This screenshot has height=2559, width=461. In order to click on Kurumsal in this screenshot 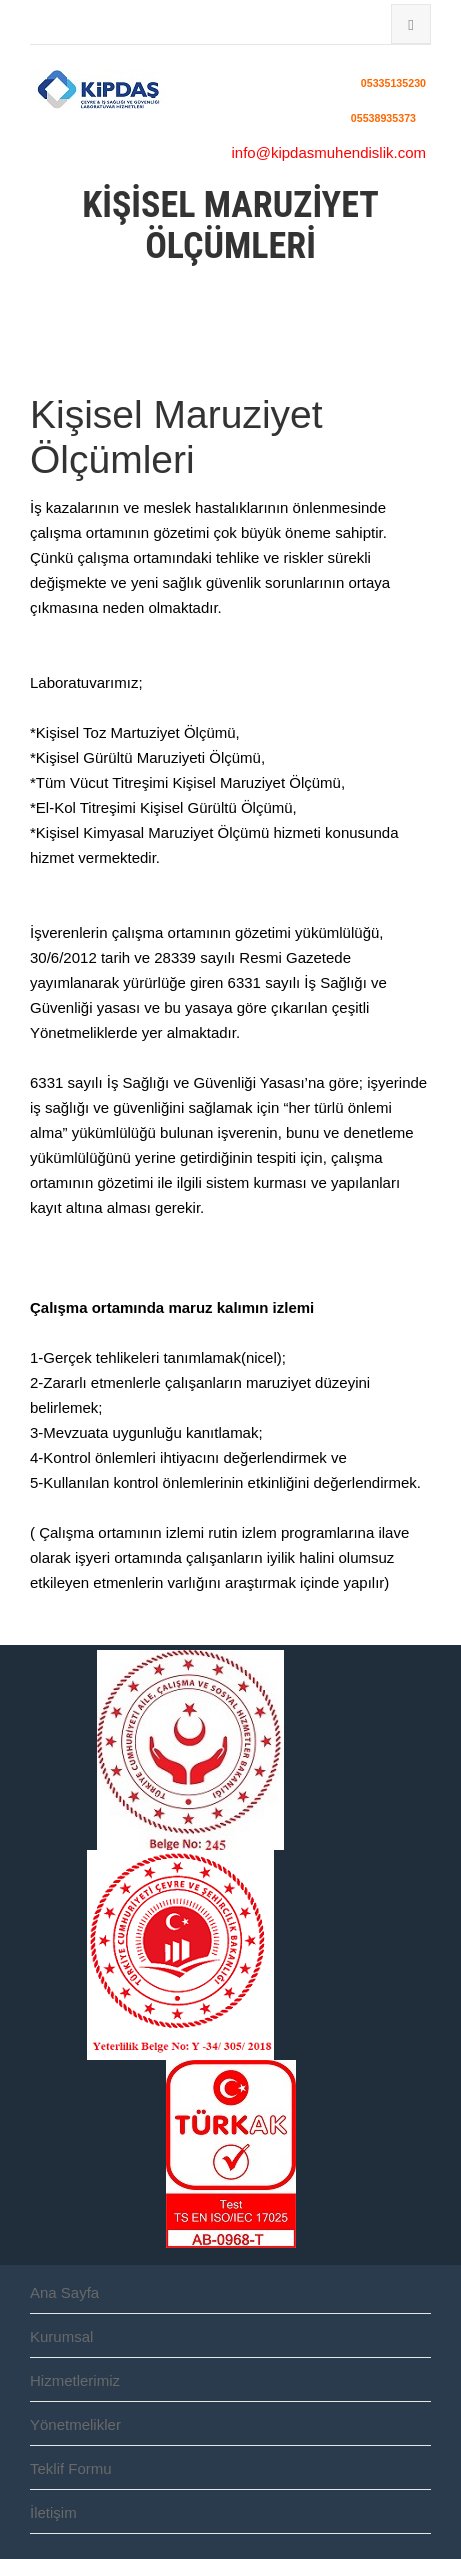, I will do `click(61, 2336)`.